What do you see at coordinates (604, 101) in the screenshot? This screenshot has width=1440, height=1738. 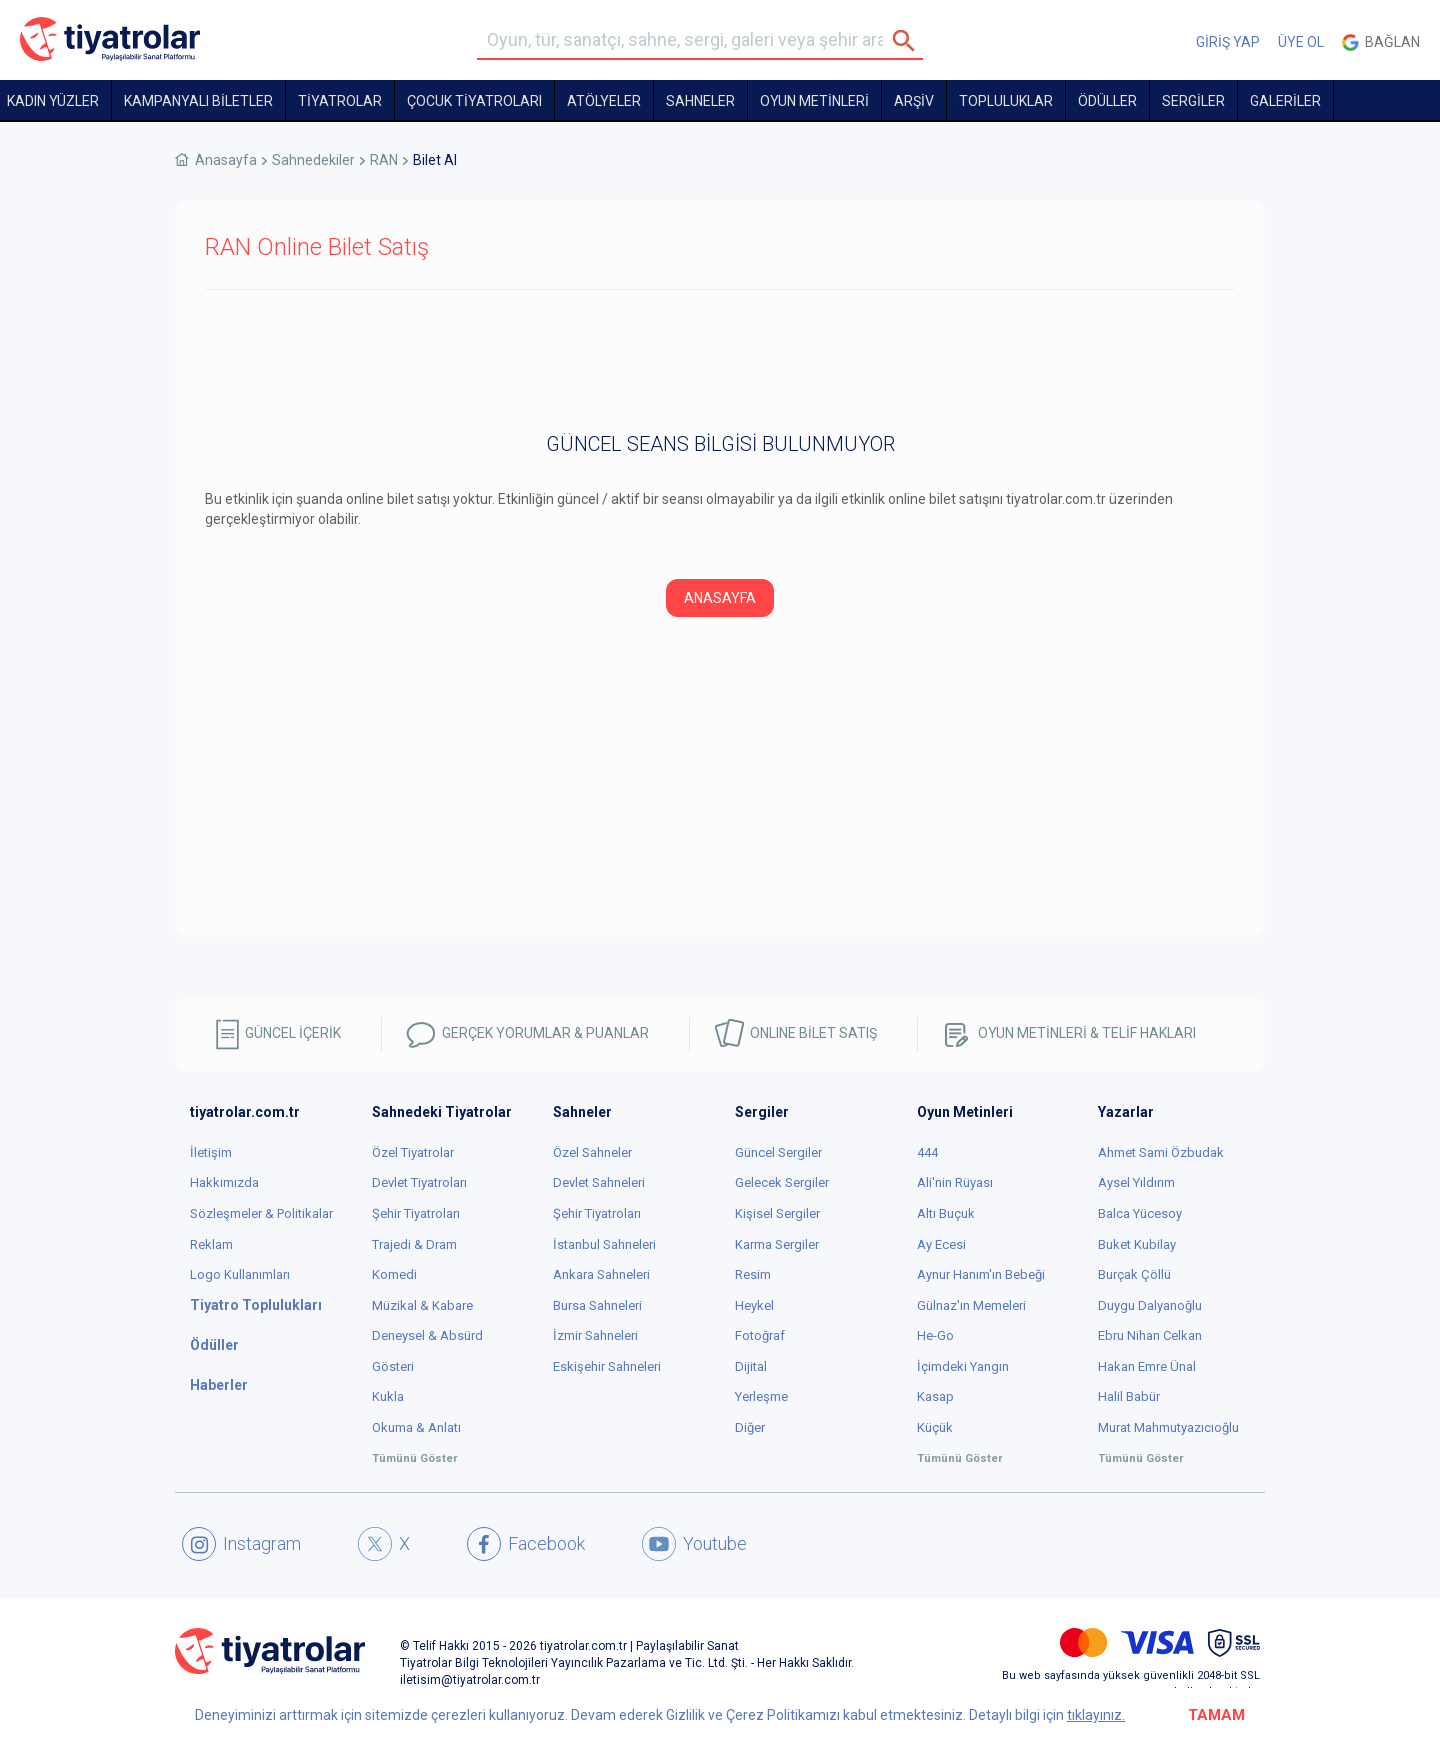 I see `Atölyeler` at bounding box center [604, 101].